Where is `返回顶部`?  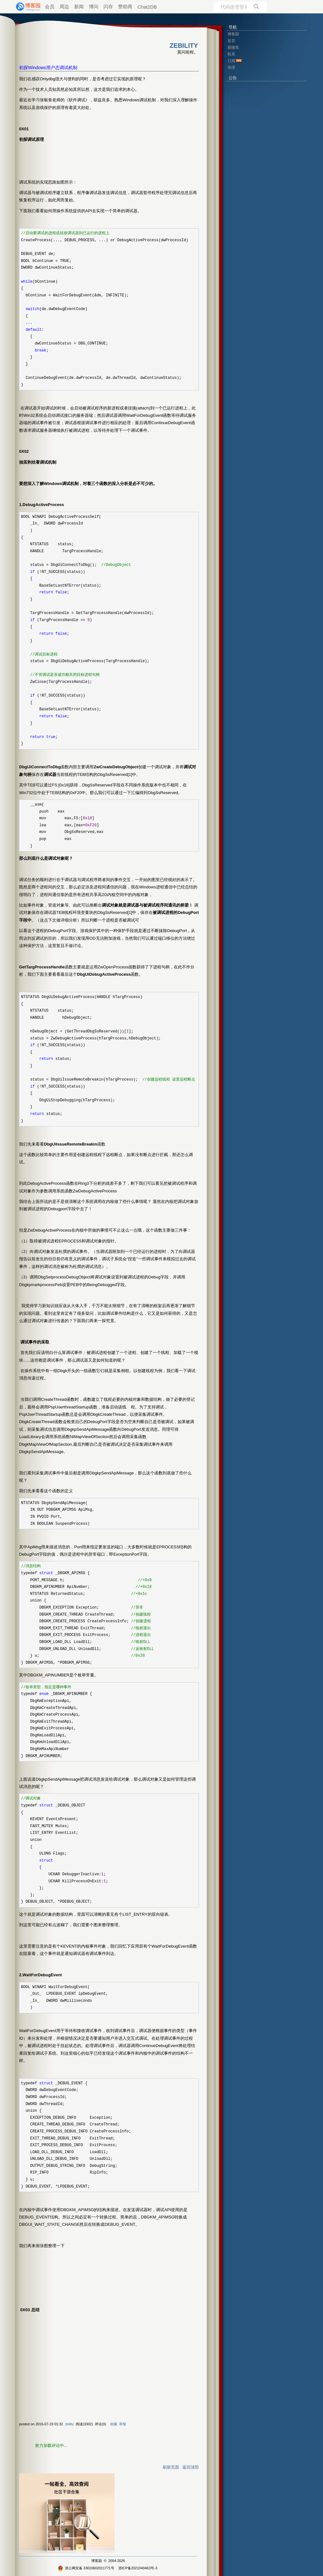 返回顶部 is located at coordinates (190, 2467).